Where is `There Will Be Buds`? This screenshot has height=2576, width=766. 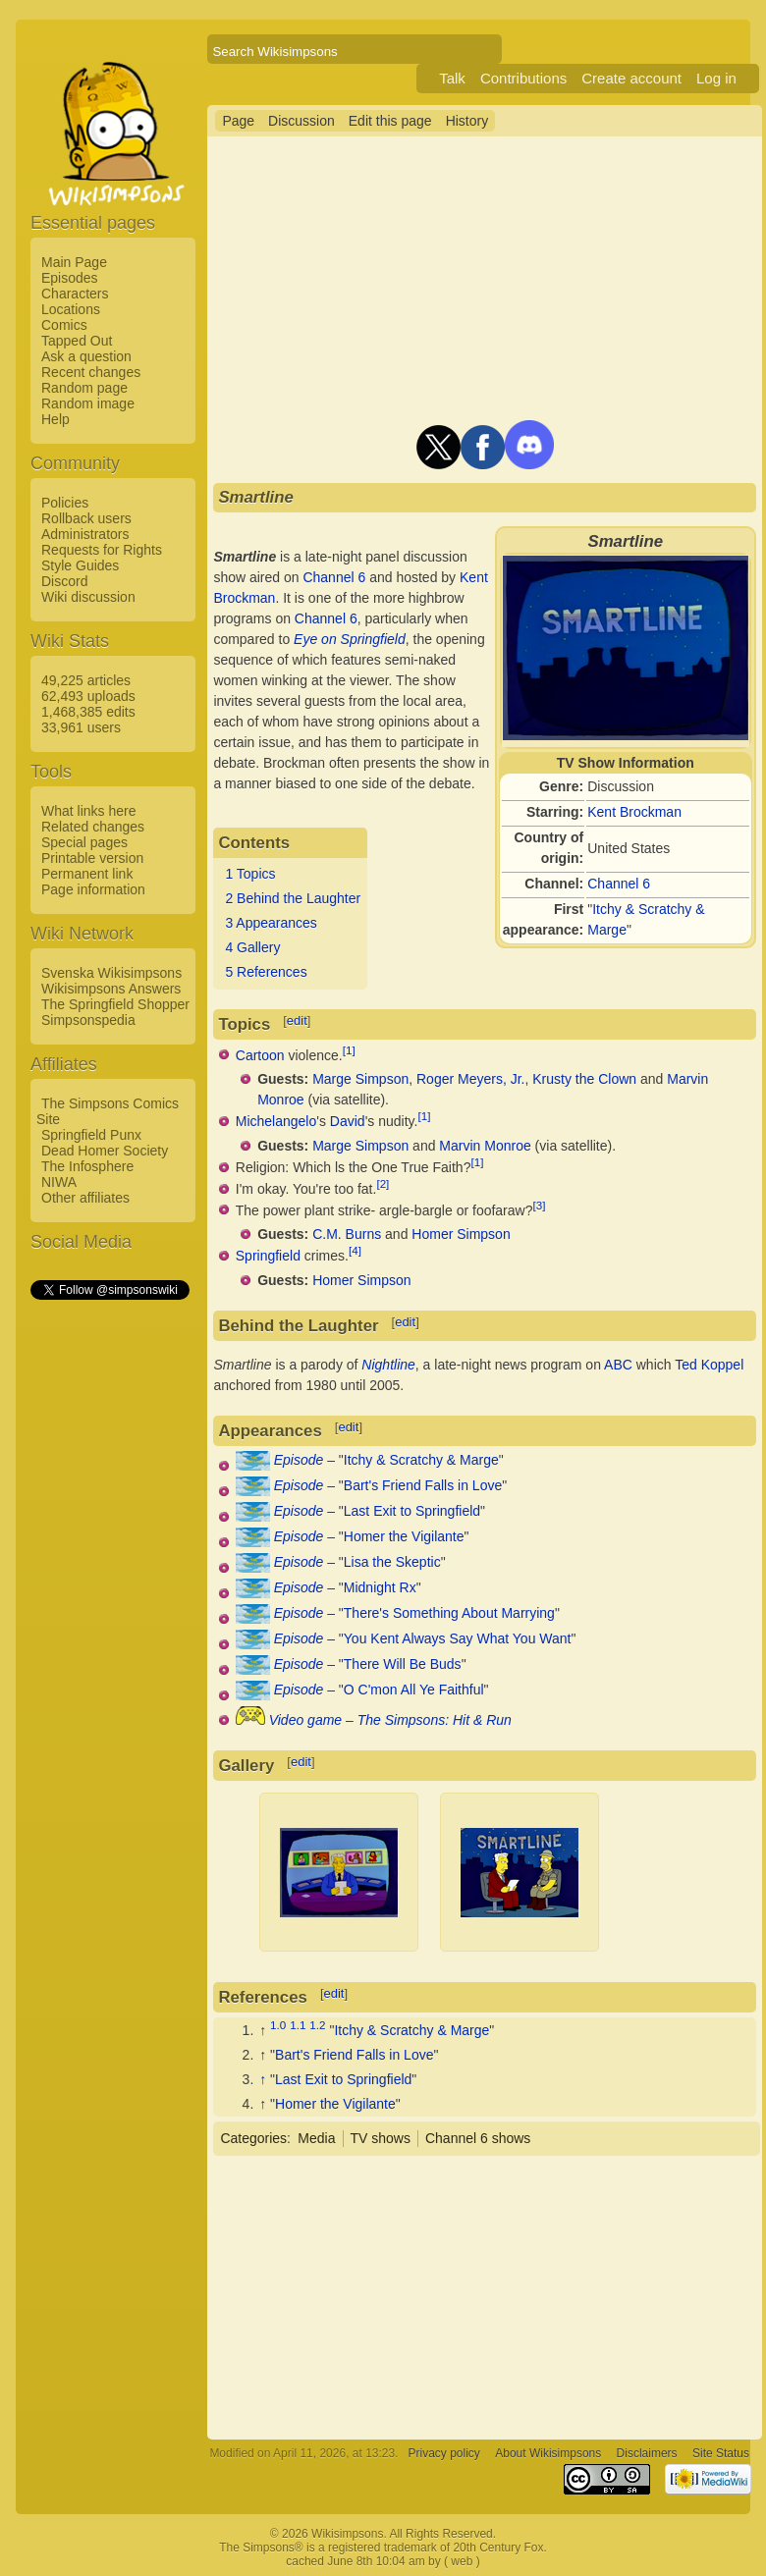 There Will Be Buds is located at coordinates (403, 1664).